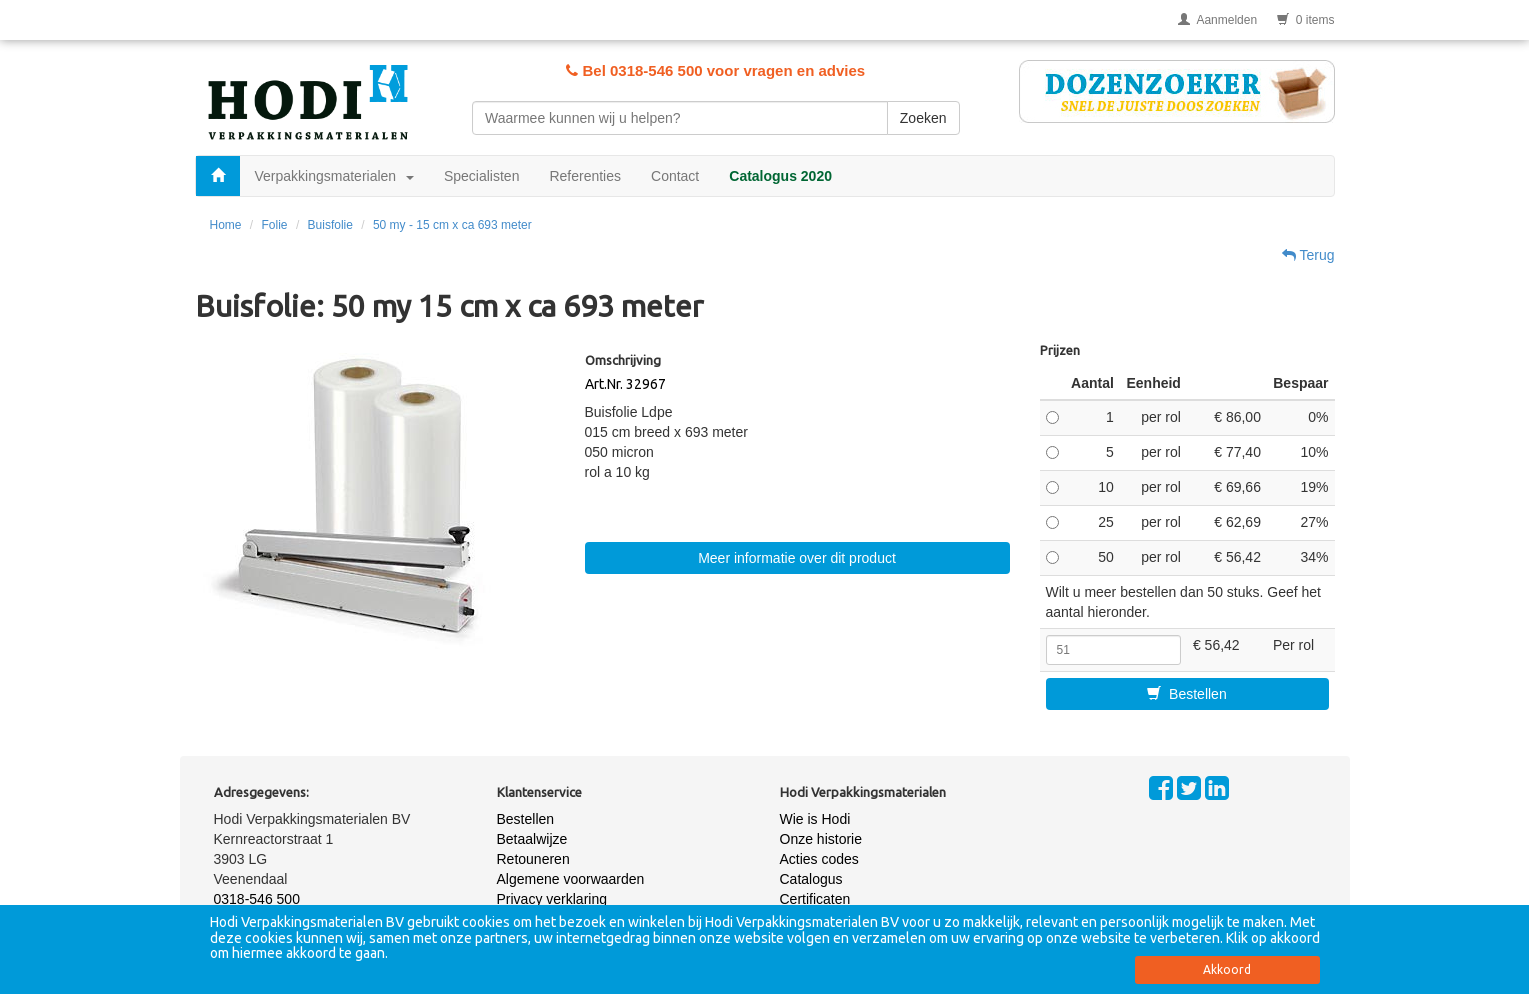 This screenshot has width=1529, height=994. What do you see at coordinates (275, 225) in the screenshot?
I see `Folie` at bounding box center [275, 225].